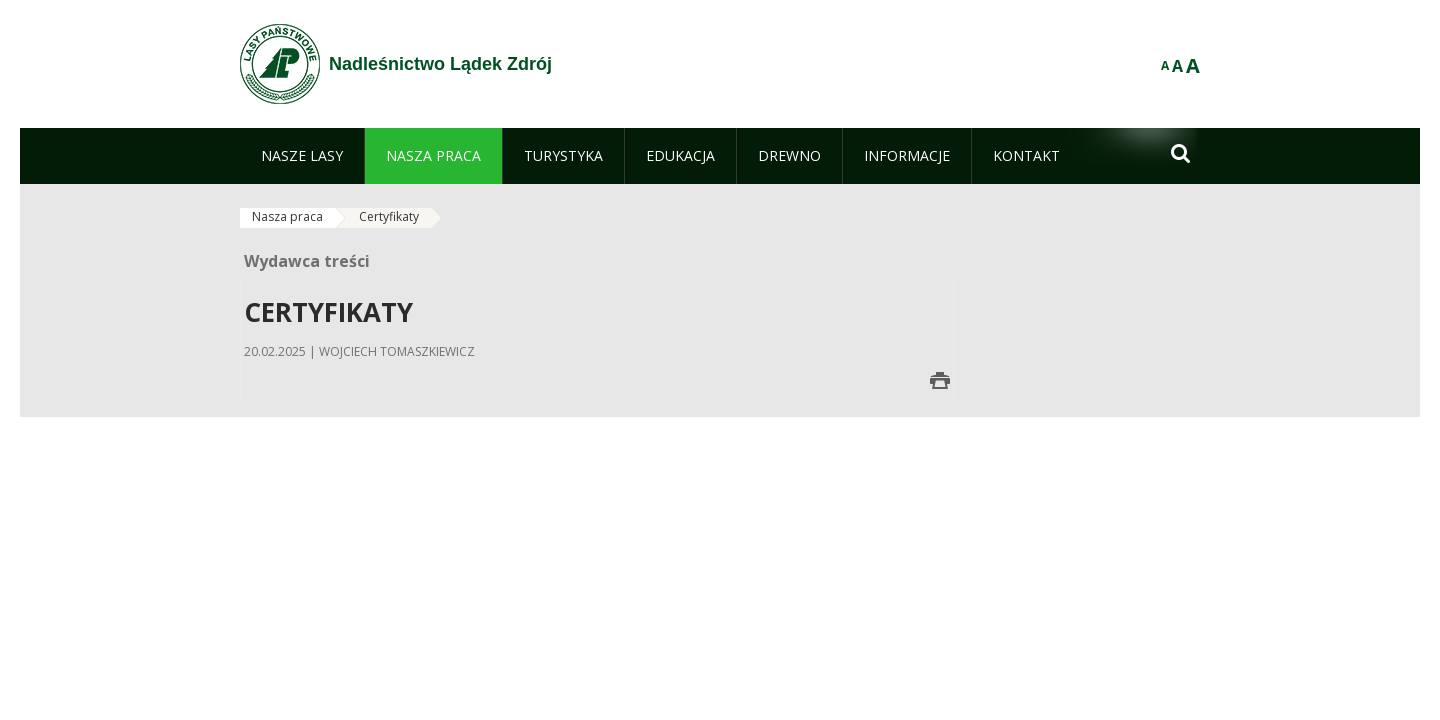 The height and width of the screenshot is (720, 1440). What do you see at coordinates (287, 216) in the screenshot?
I see `Nasza praca` at bounding box center [287, 216].